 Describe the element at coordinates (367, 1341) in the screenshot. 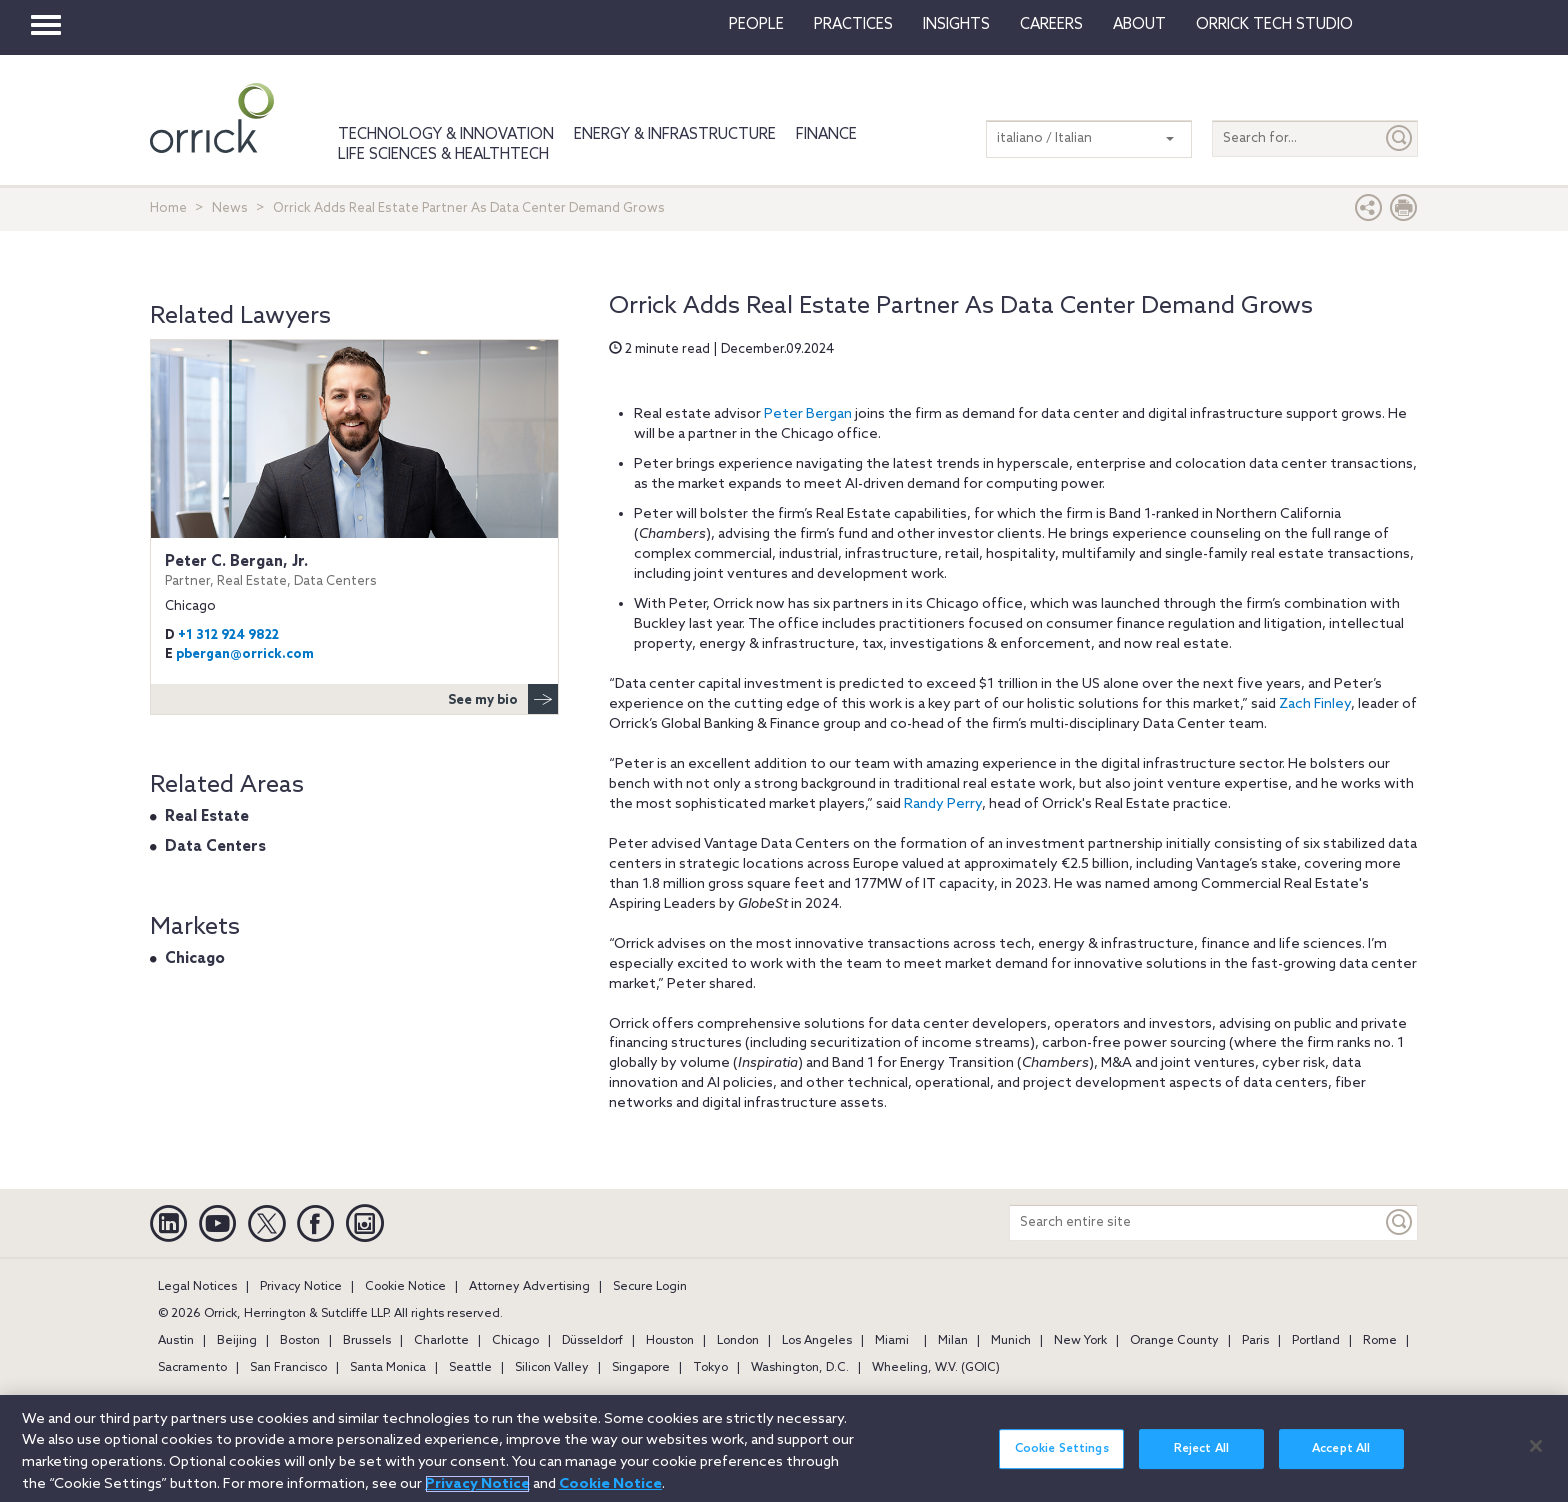

I see `Brussels` at that location.